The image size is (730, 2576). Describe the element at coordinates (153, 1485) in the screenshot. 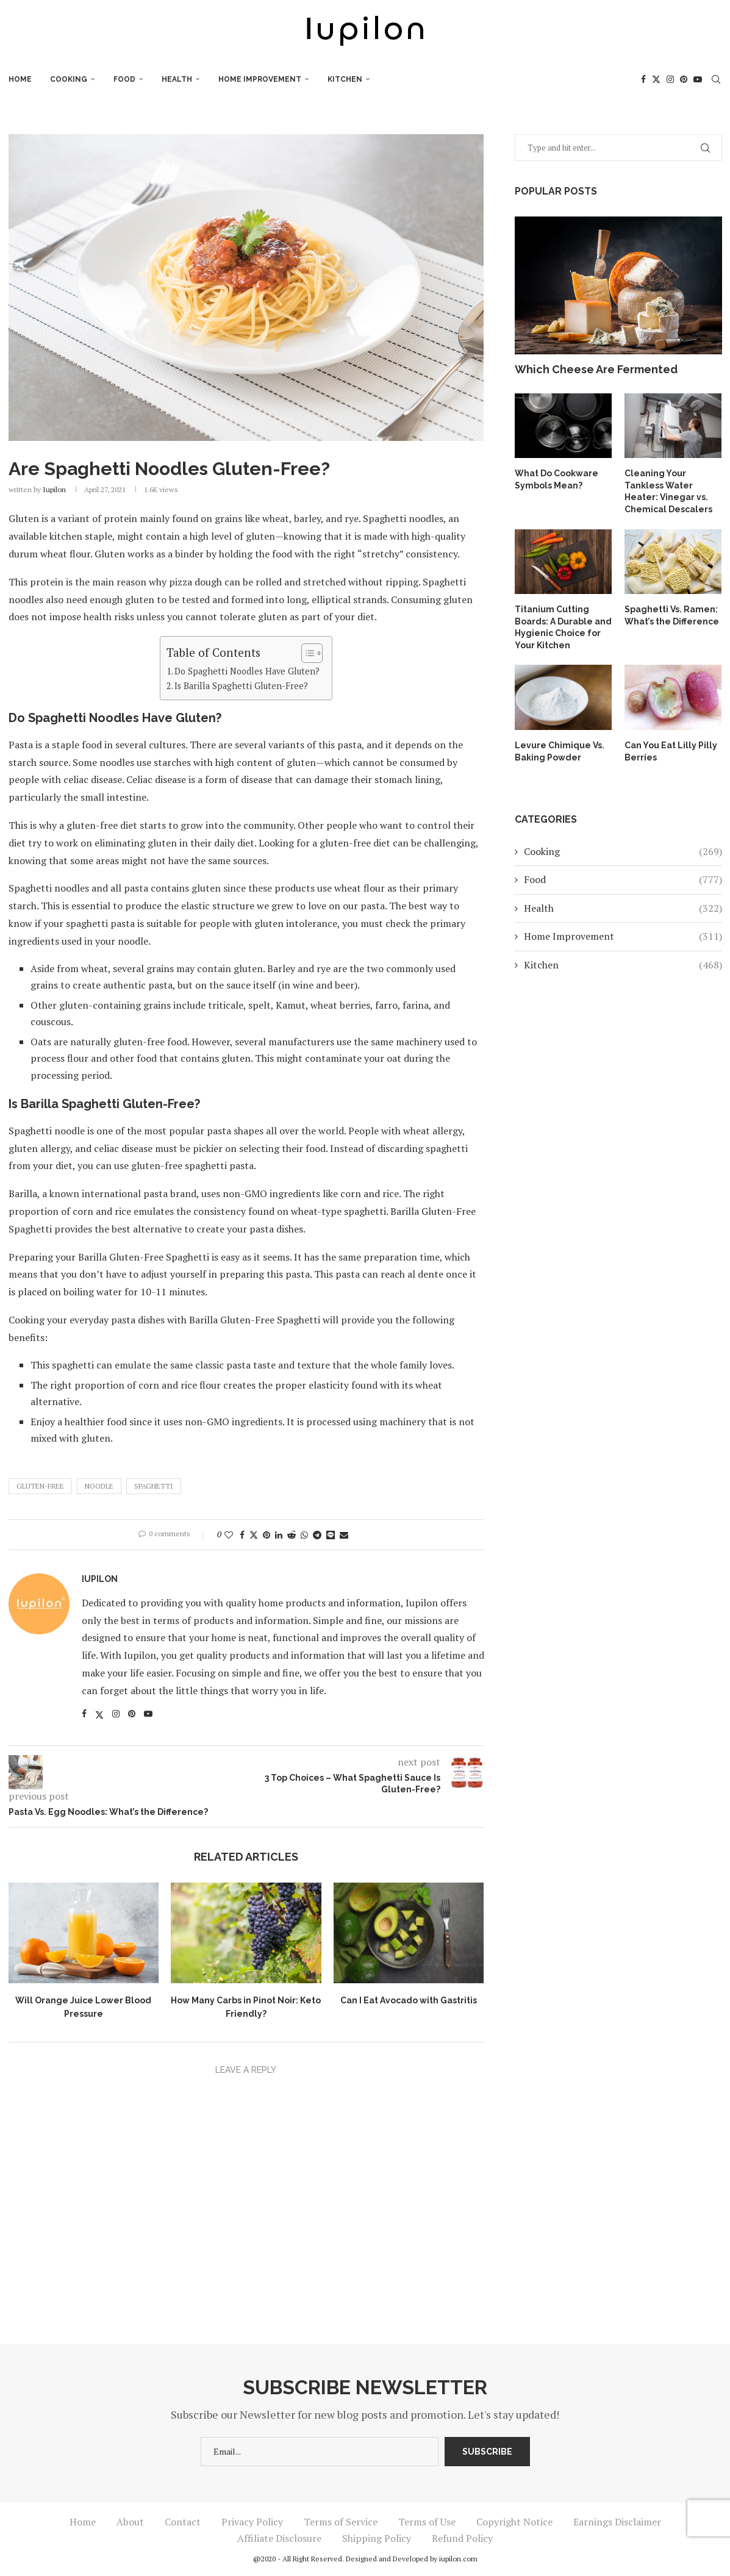

I see `Spaghetti` at that location.